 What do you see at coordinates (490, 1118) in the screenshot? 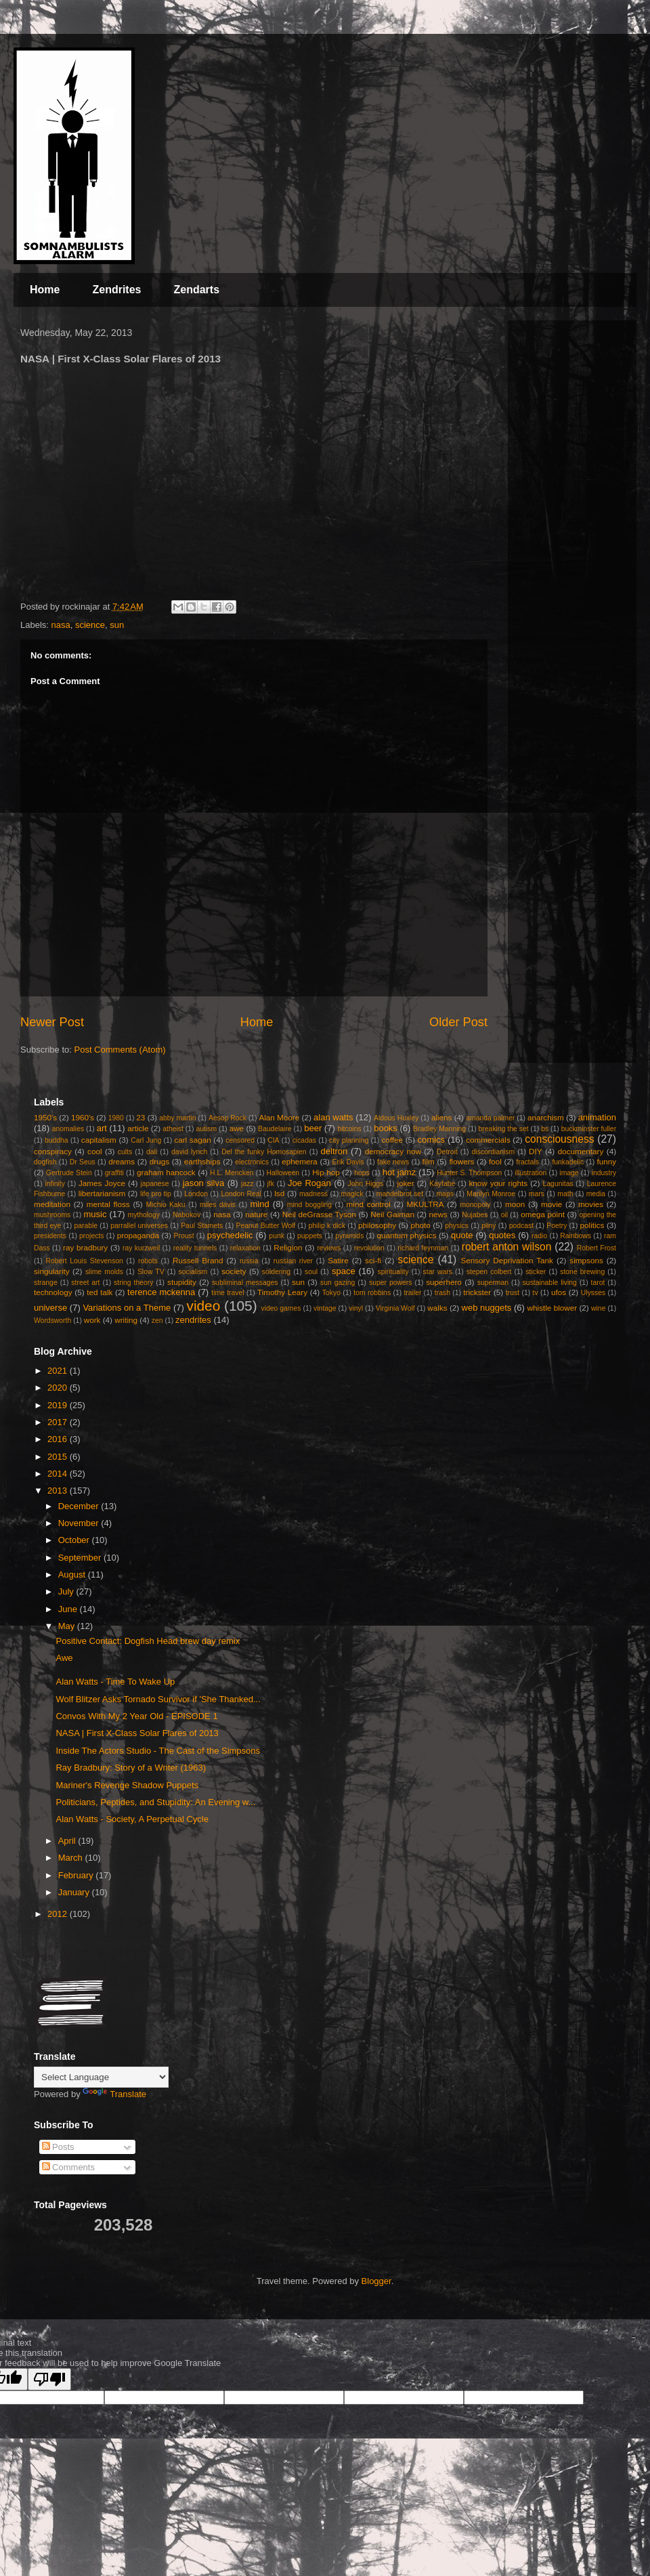
I see `amanda palmer` at bounding box center [490, 1118].